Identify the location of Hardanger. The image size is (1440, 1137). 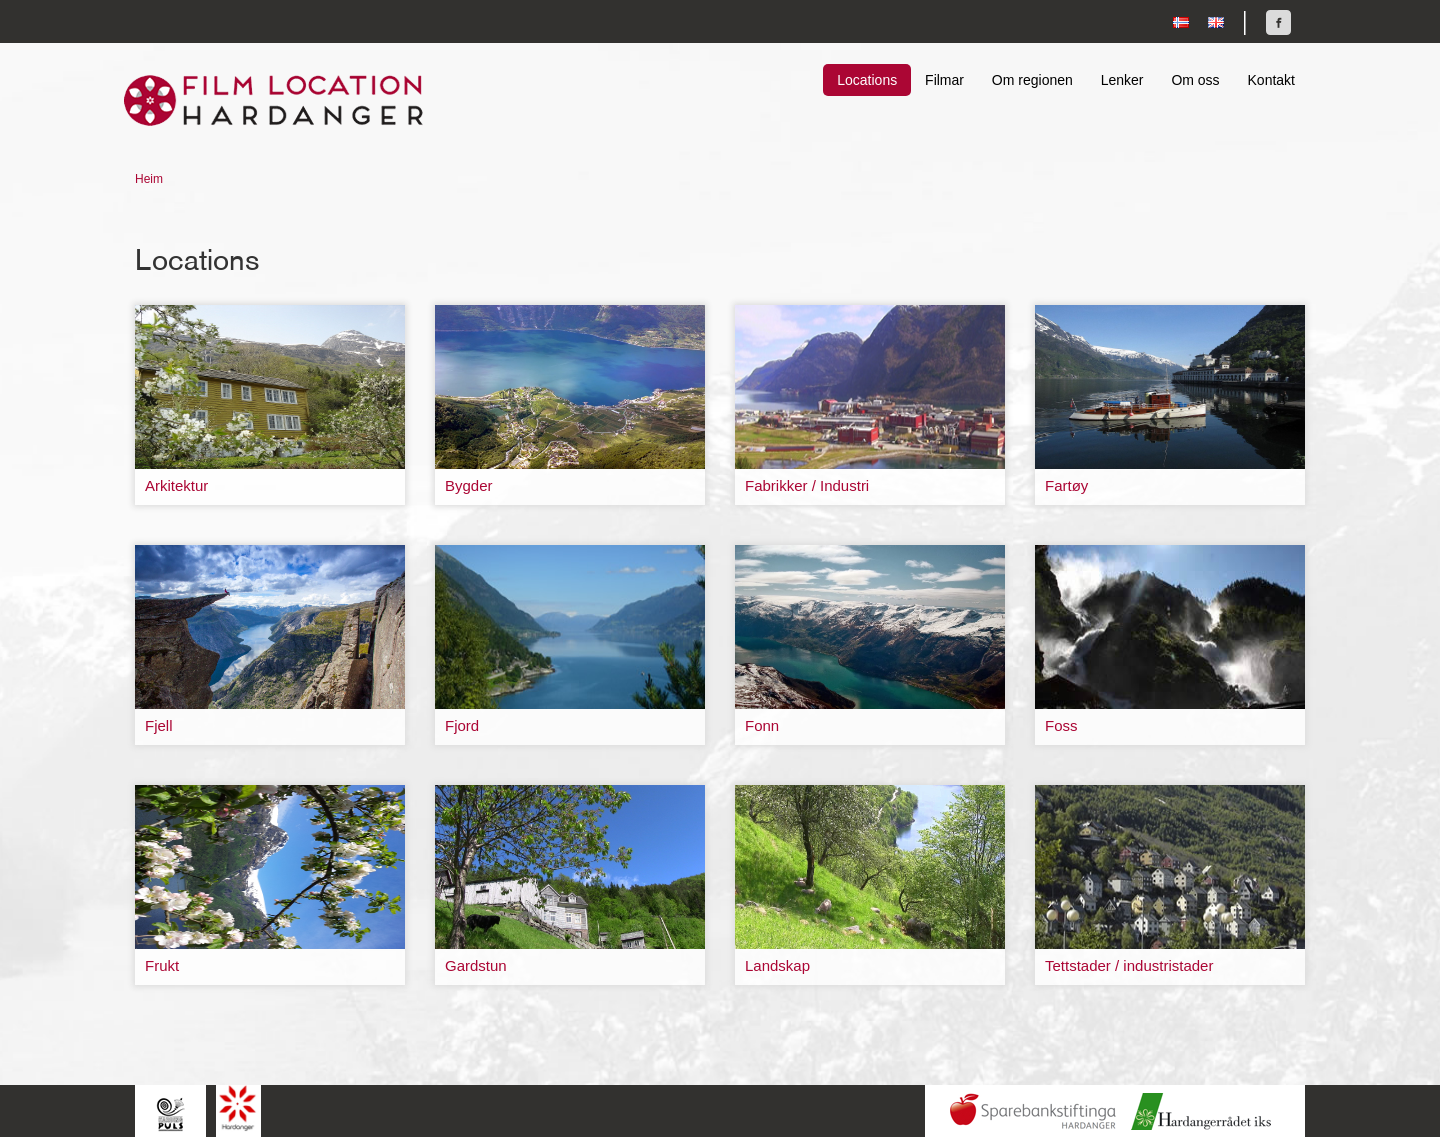
(238, 1108).